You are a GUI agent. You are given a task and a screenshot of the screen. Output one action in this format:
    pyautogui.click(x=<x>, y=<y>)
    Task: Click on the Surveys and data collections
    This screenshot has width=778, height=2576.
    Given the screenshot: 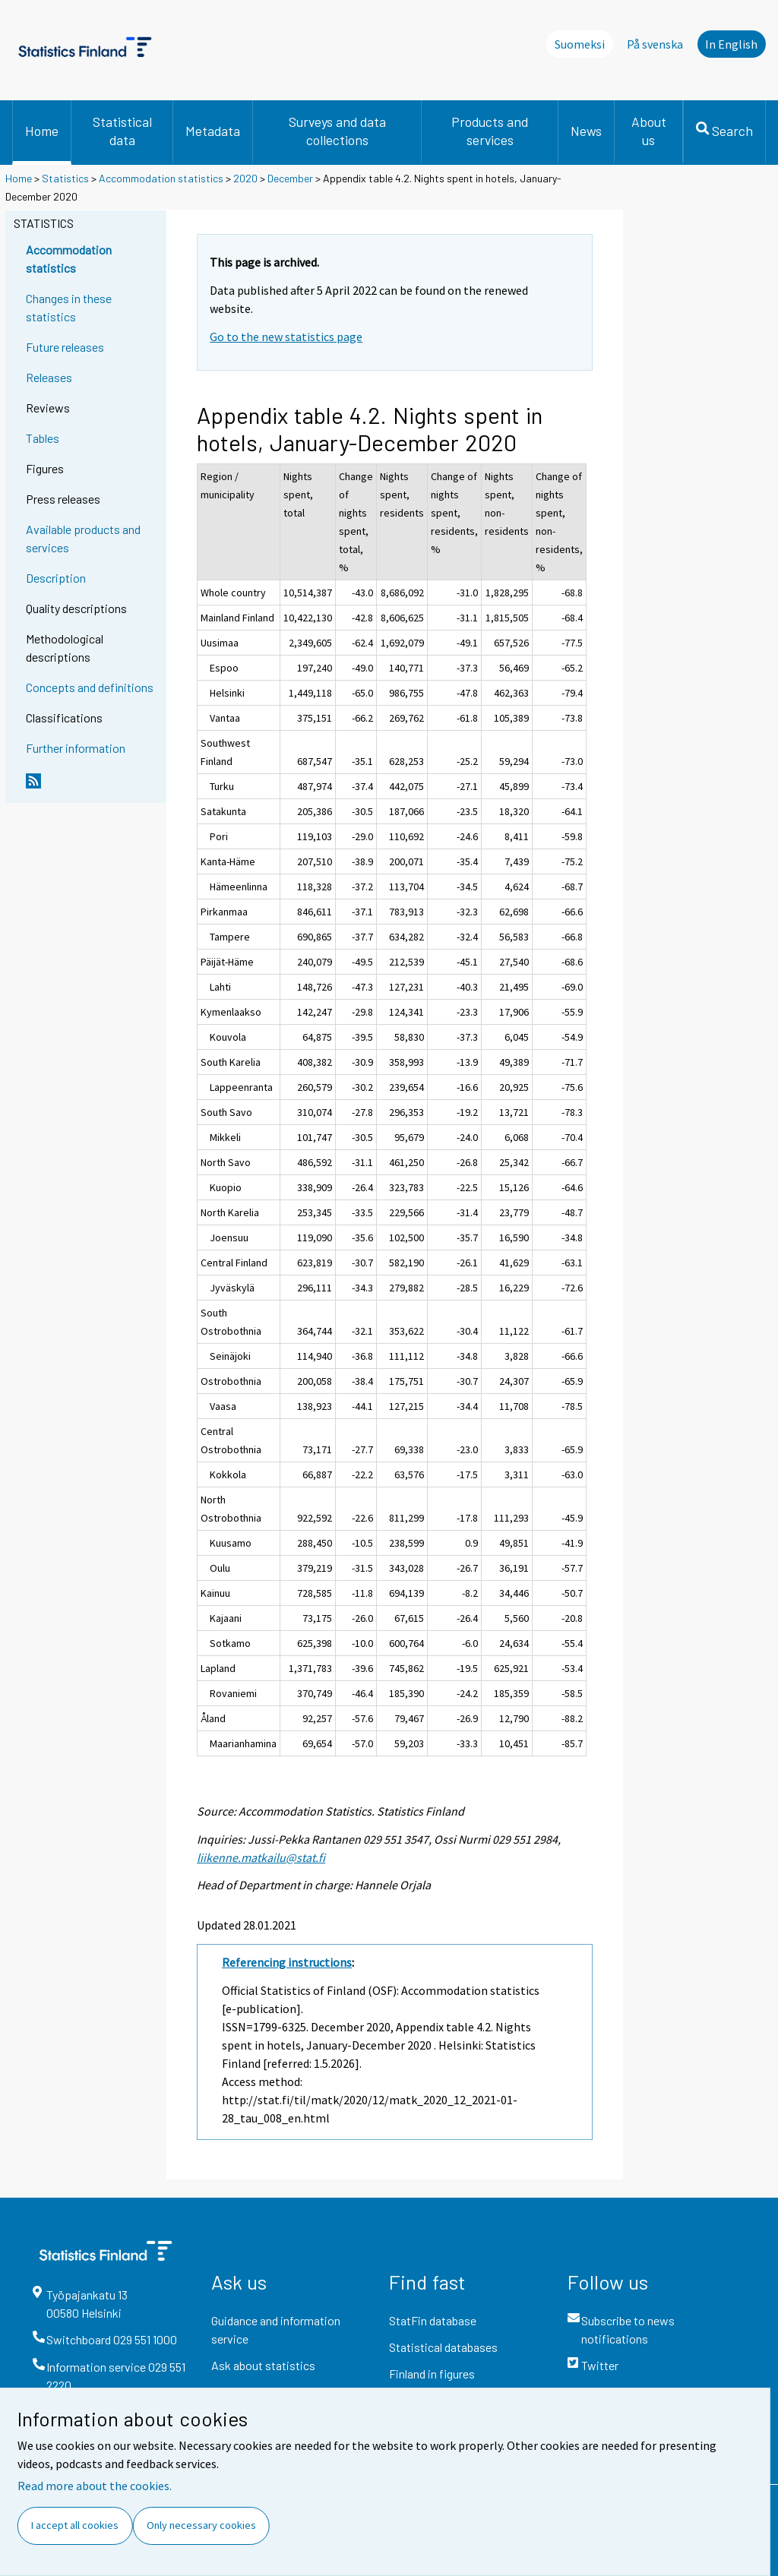 What is the action you would take?
    pyautogui.click(x=337, y=130)
    